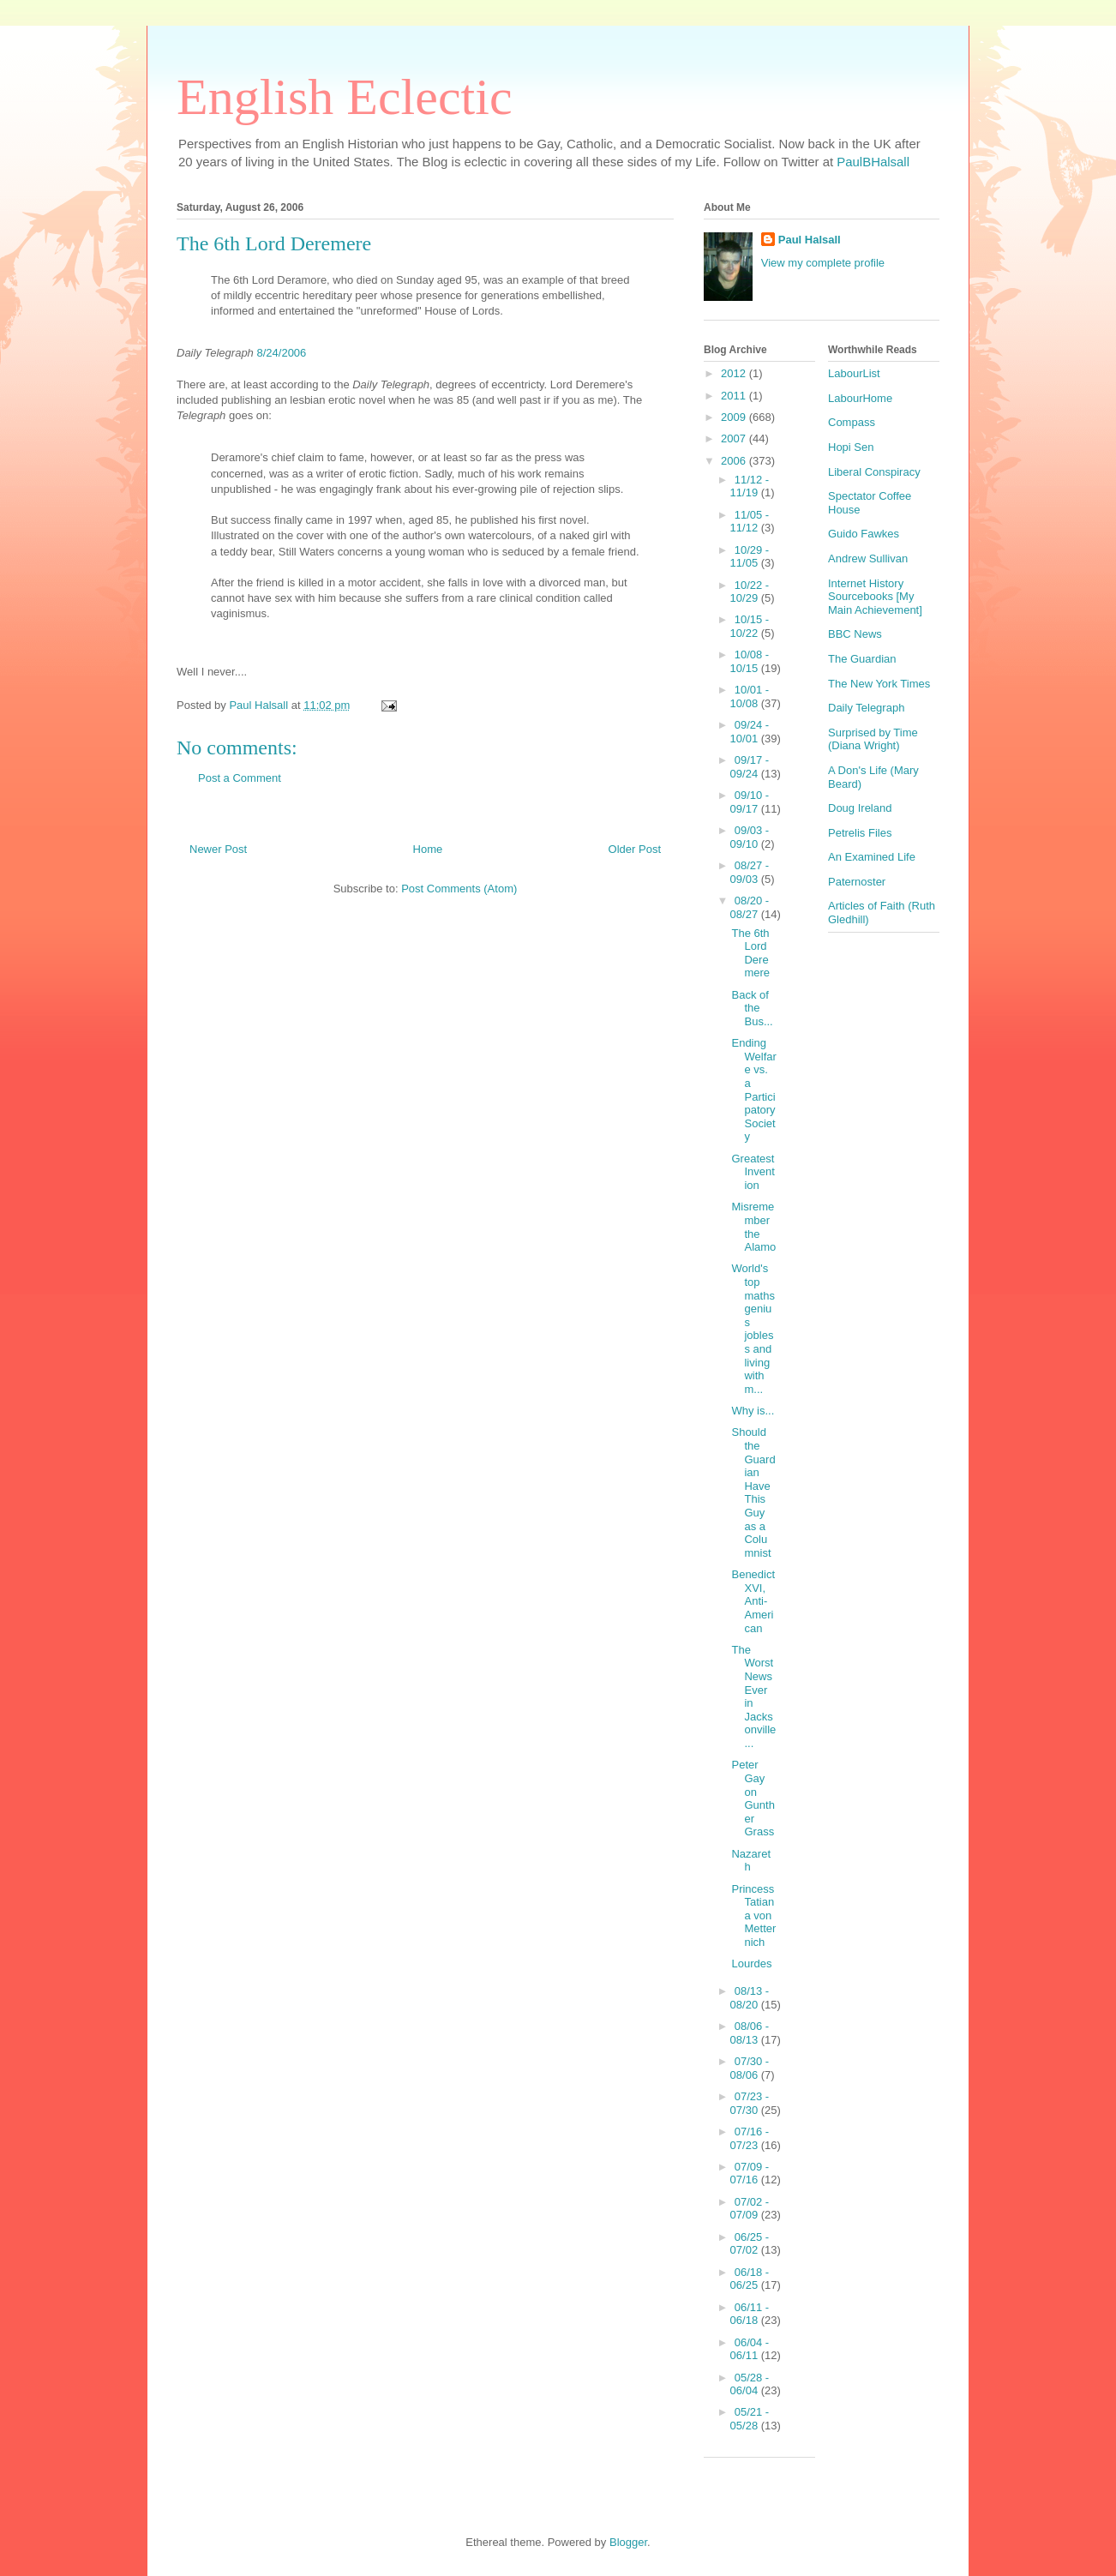 Image resolution: width=1116 pixels, height=2576 pixels. What do you see at coordinates (750, 2384) in the screenshot?
I see `05/28 - 06/04` at bounding box center [750, 2384].